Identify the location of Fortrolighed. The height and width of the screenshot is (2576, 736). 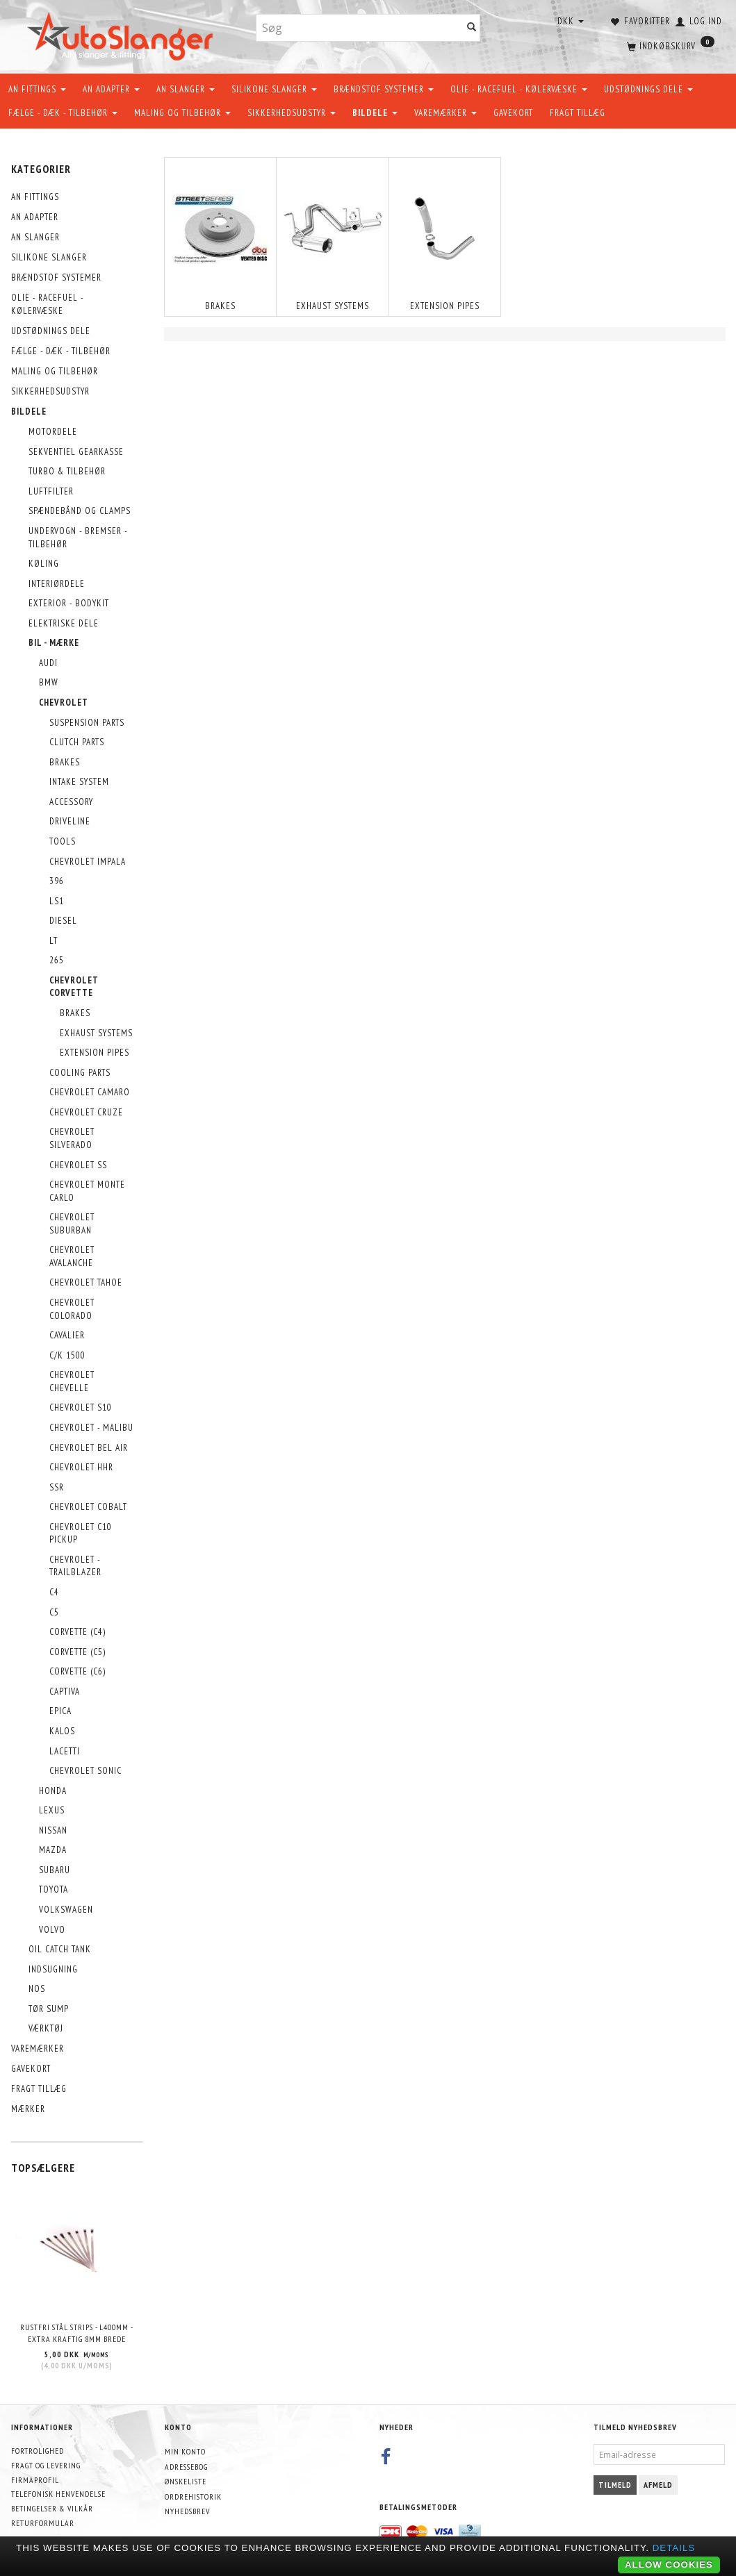
(37, 2450).